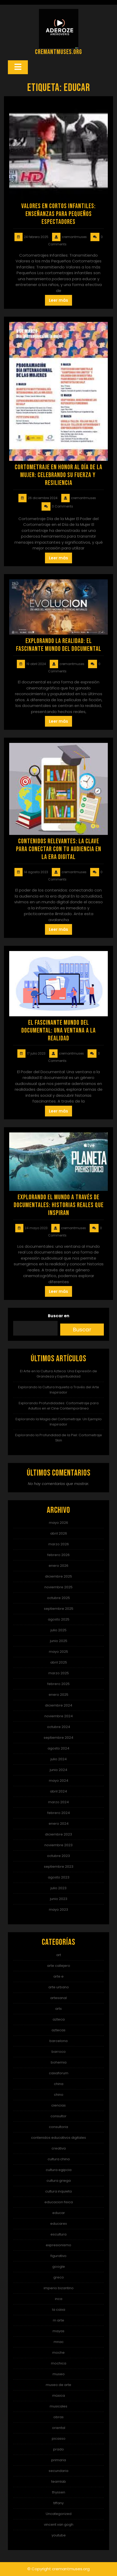 This screenshot has height=2576, width=117. Describe the element at coordinates (58, 2309) in the screenshot. I see `la caixa` at that location.